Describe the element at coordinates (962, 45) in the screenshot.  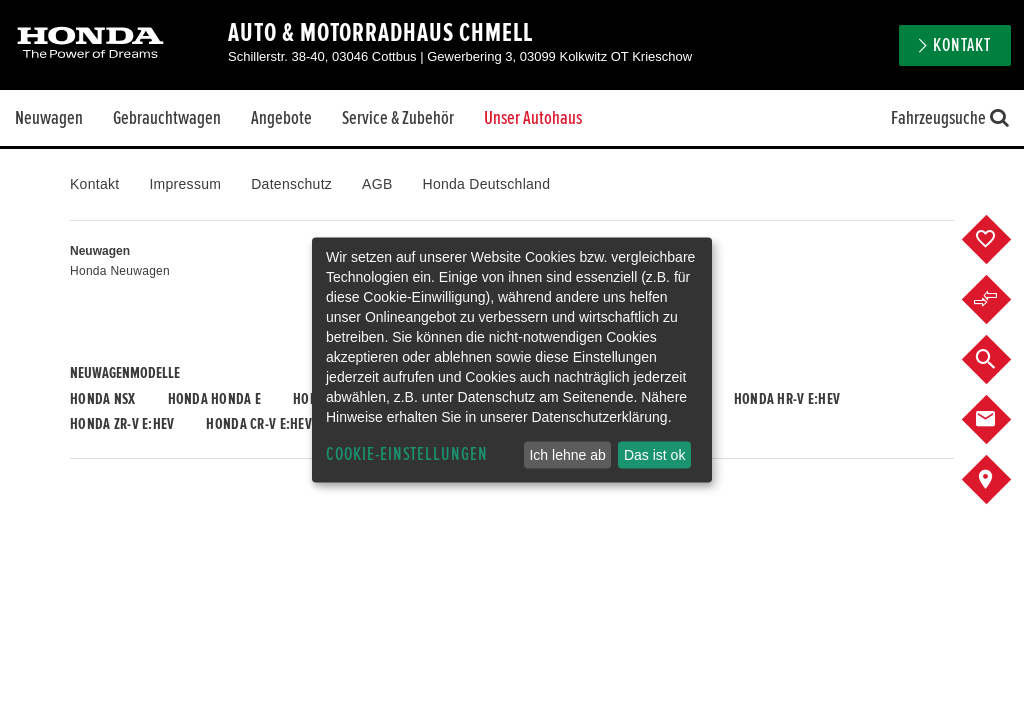
I see `Kontakt` at that location.